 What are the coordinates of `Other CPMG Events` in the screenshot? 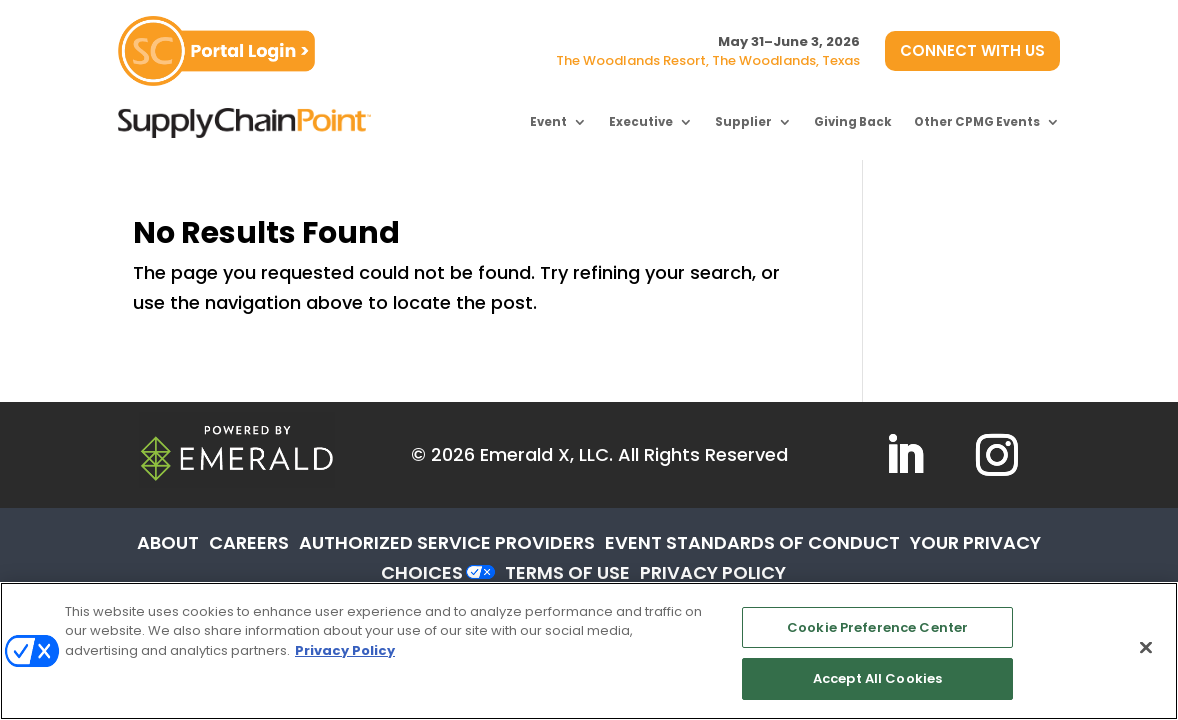 It's located at (977, 122).